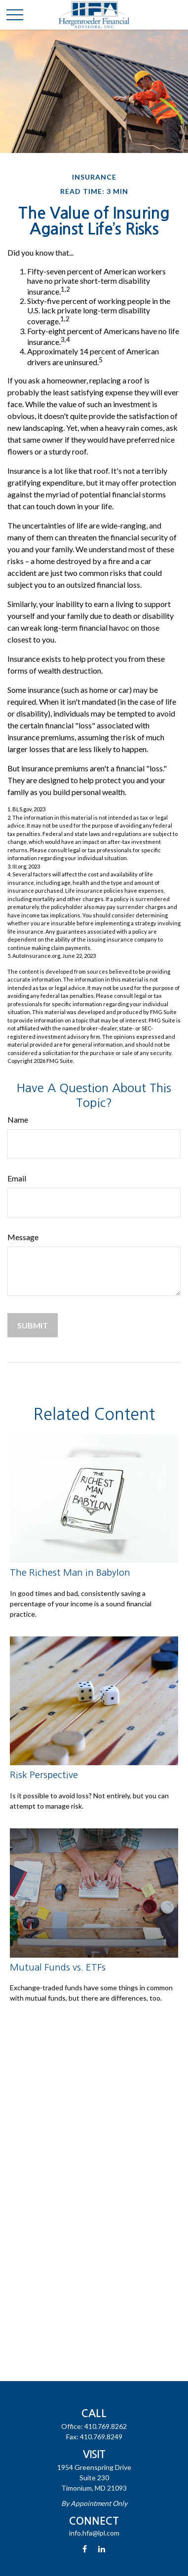 This screenshot has width=188, height=2576. I want to click on Message, so click(22, 1237).